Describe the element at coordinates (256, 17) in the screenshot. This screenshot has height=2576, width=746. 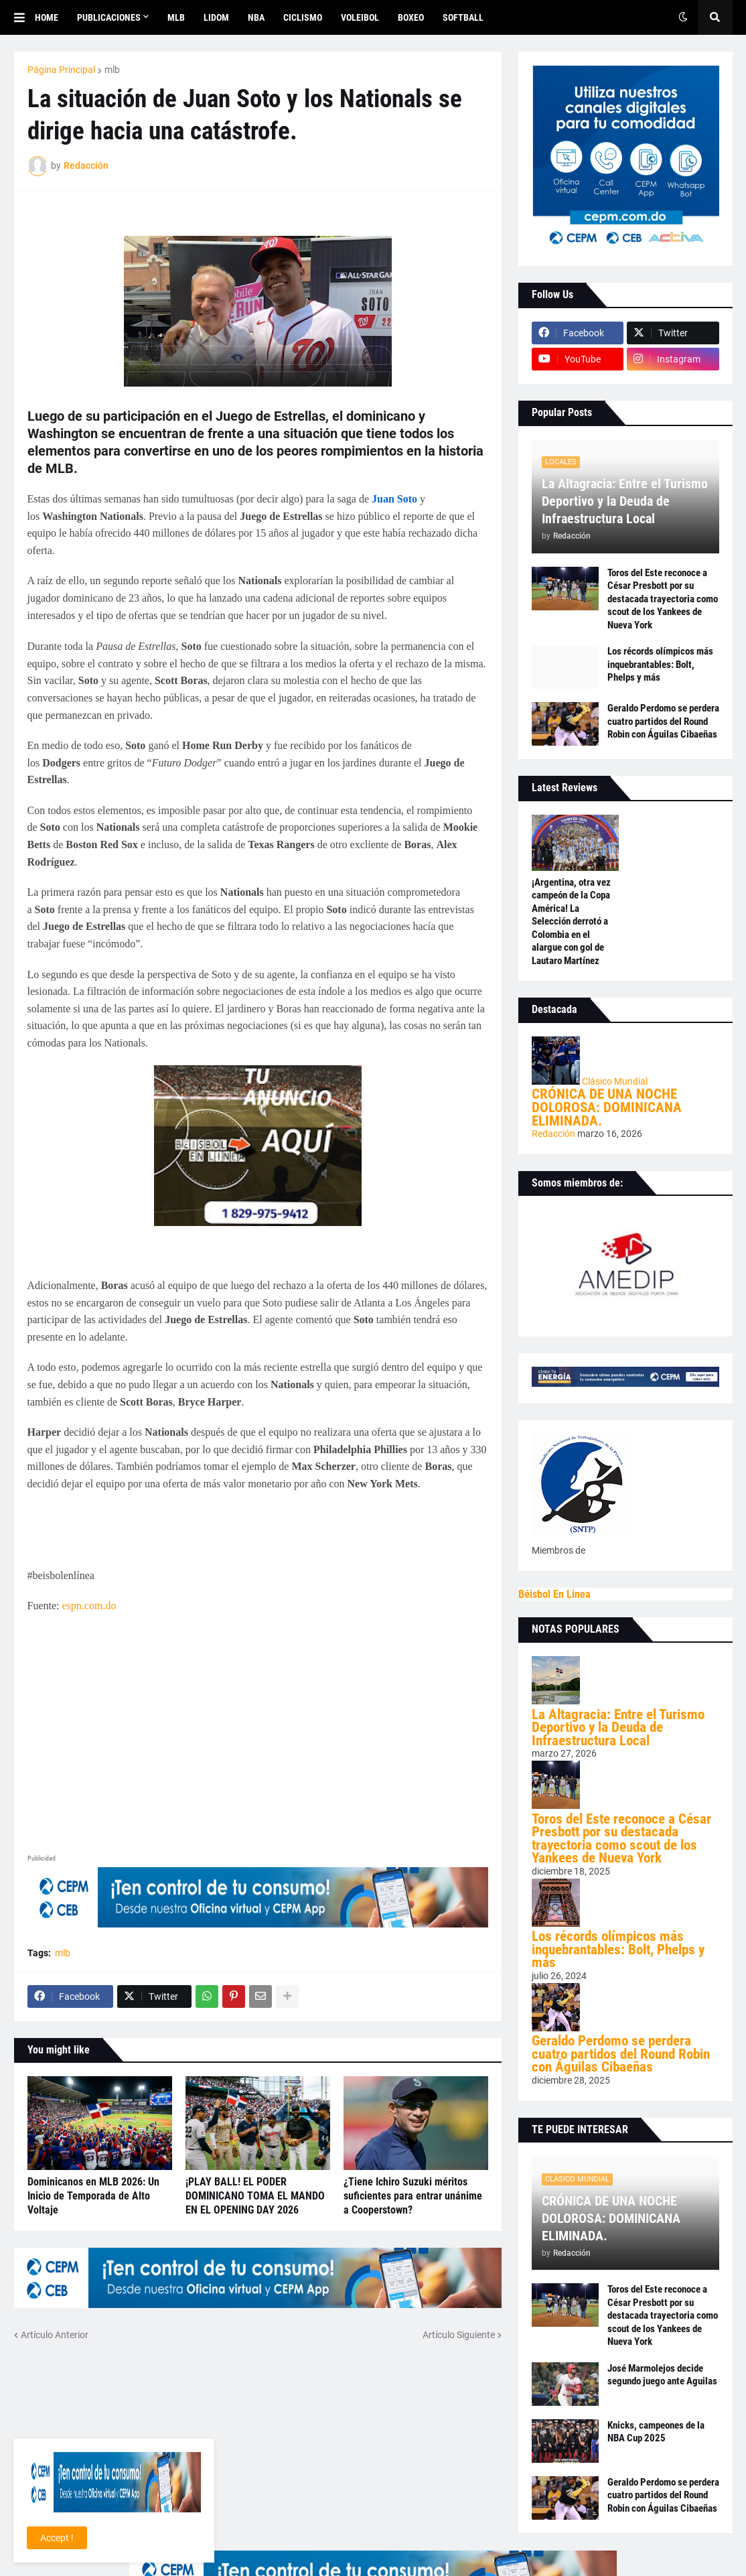
I see `NBA [menuitem]` at that location.